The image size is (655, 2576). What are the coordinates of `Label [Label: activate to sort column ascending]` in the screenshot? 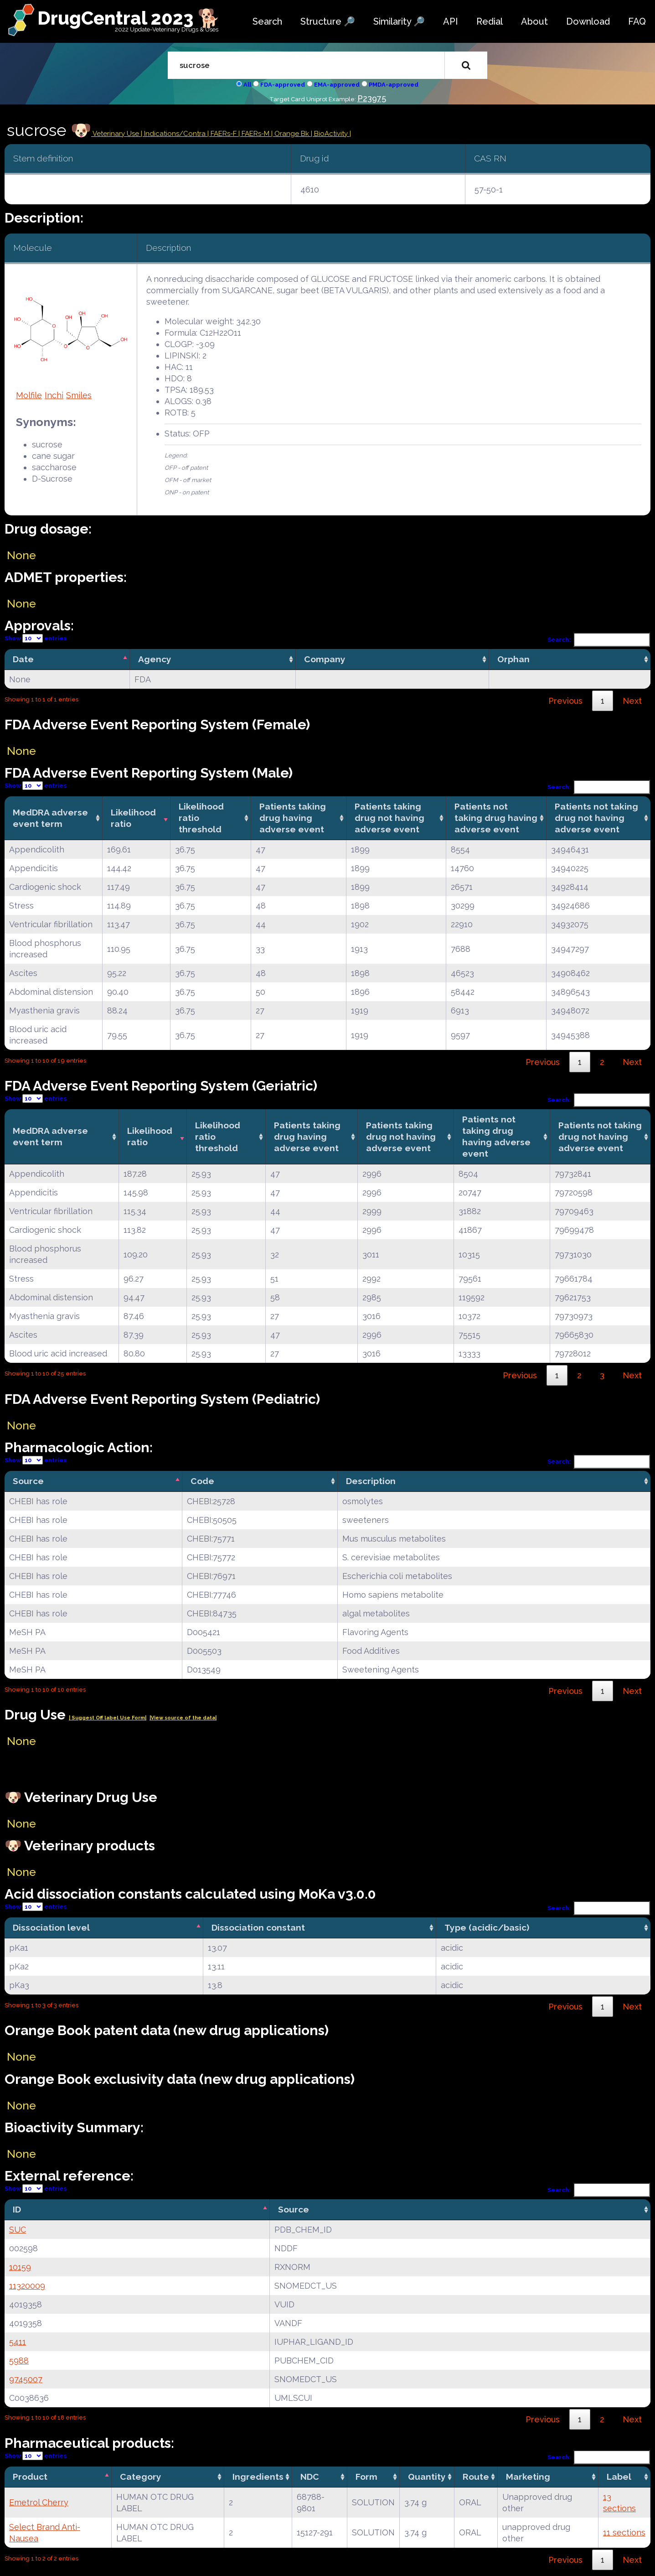 It's located at (619, 2477).